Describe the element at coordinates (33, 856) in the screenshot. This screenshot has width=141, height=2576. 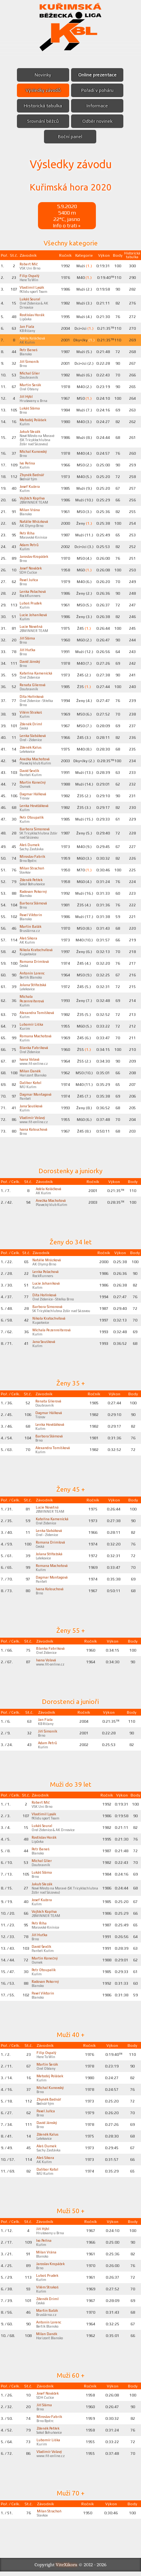
I see `Miroslav Fabrik` at that location.